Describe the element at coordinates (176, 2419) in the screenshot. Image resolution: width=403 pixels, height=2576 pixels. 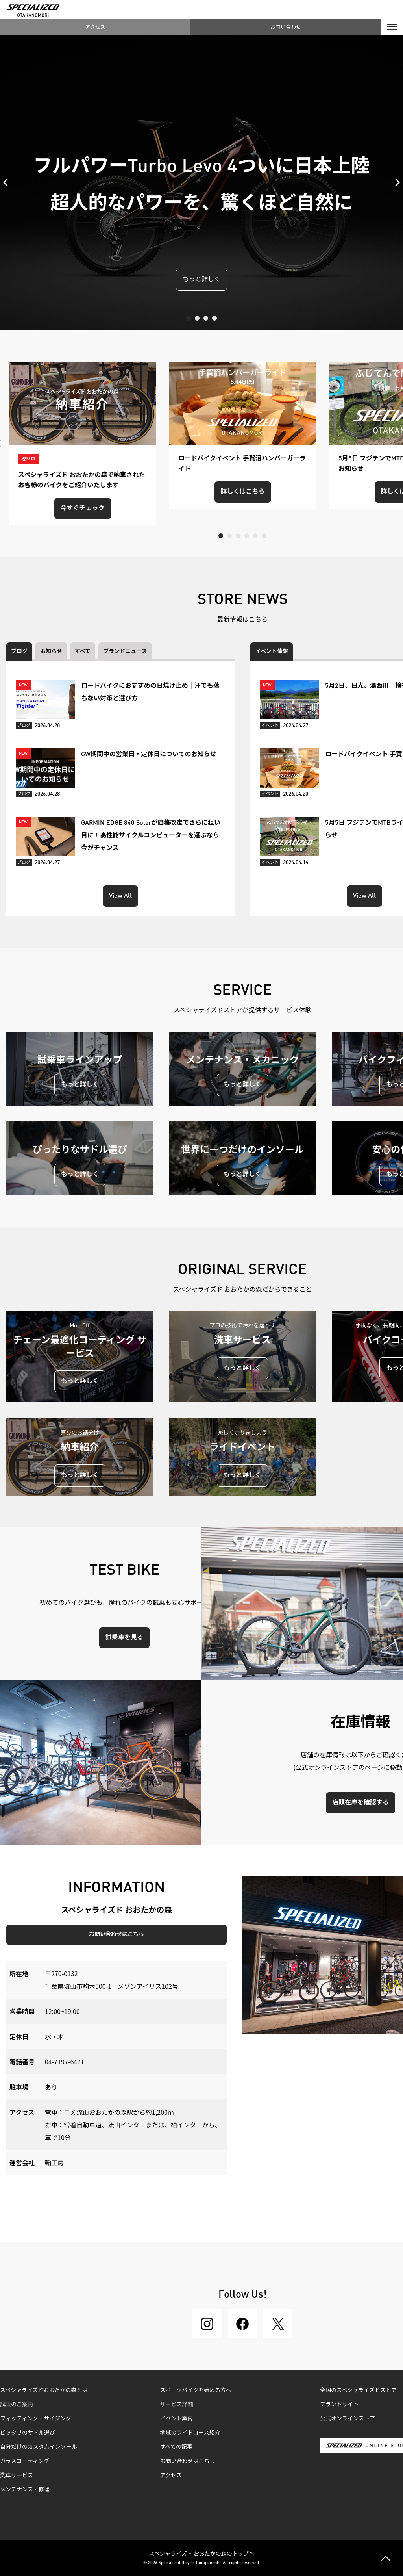
I see `イベント案内` at that location.